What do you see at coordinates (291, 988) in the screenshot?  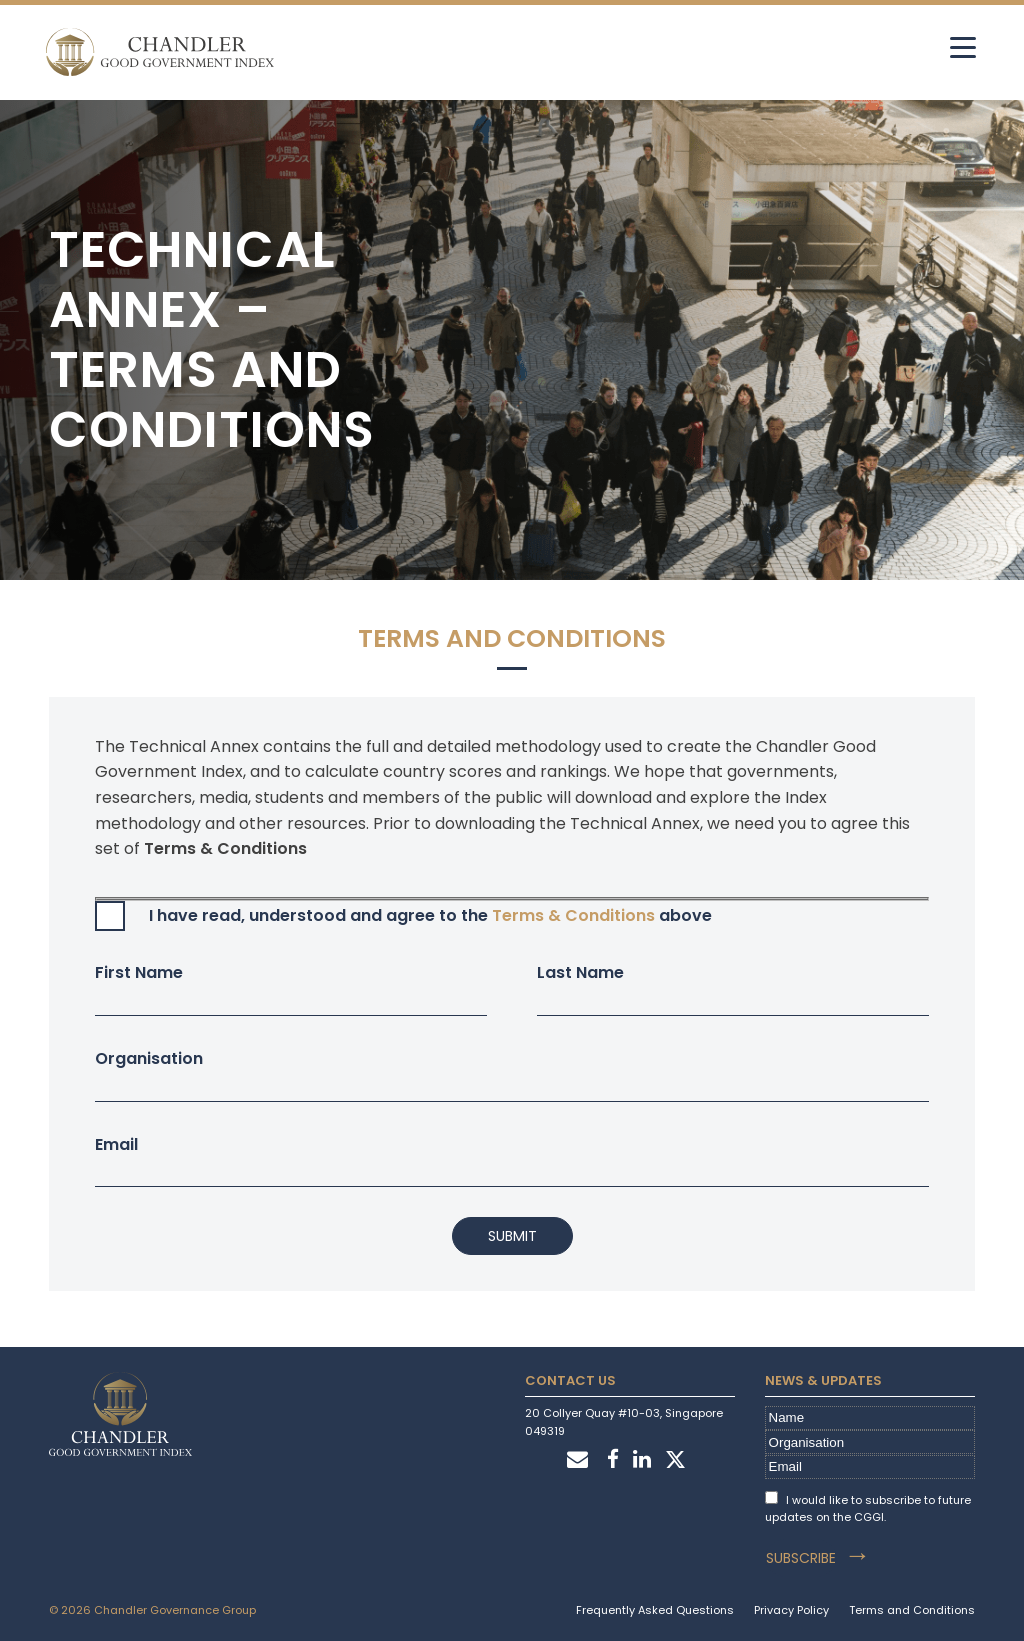 I see `First Name` at bounding box center [291, 988].